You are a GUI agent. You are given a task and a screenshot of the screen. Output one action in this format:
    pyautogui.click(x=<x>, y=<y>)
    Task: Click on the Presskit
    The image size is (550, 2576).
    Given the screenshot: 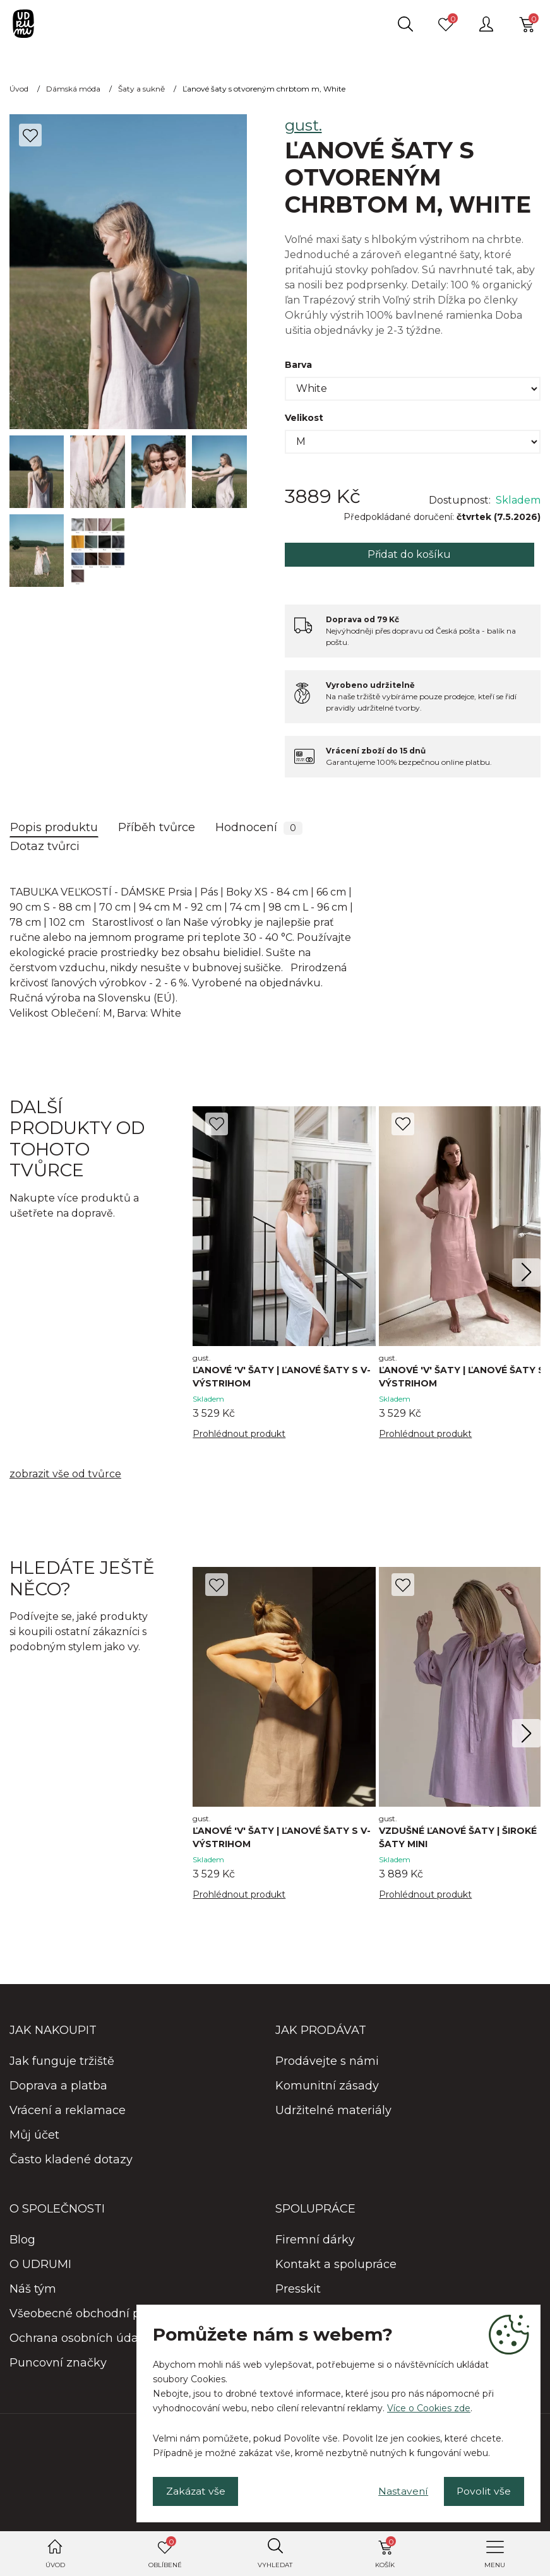 What is the action you would take?
    pyautogui.click(x=298, y=2290)
    